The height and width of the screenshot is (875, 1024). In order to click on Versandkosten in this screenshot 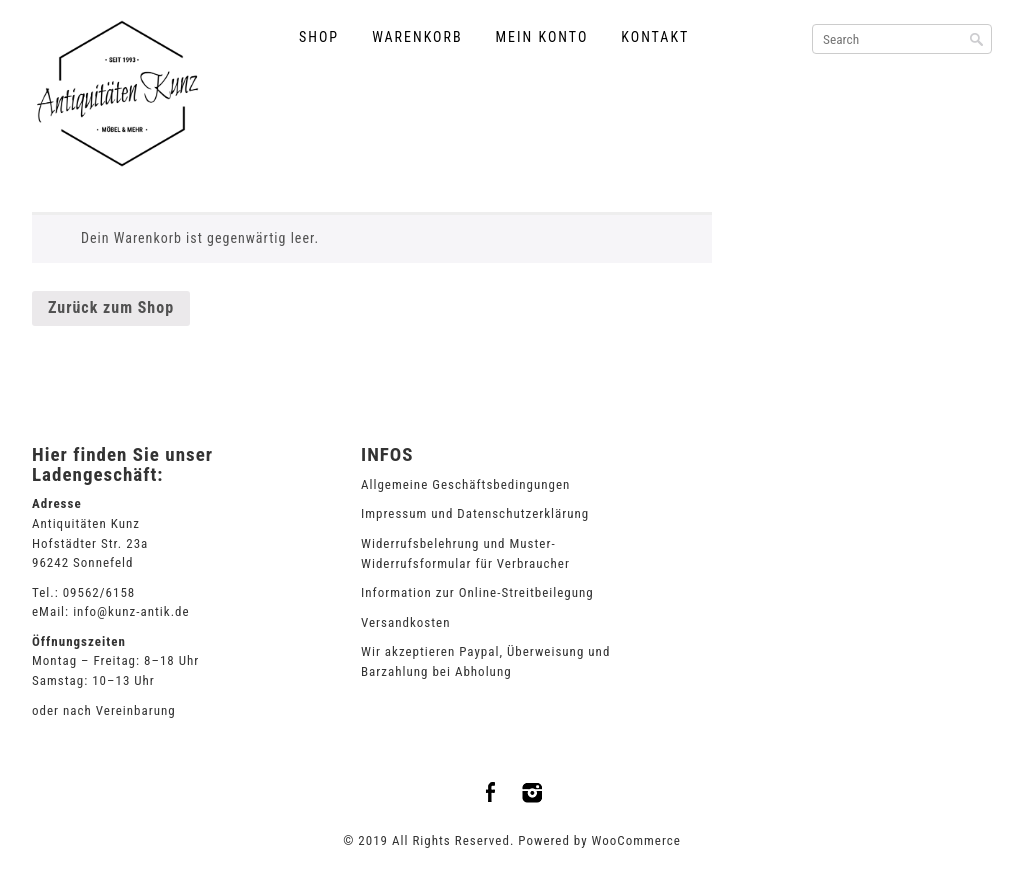, I will do `click(406, 622)`.